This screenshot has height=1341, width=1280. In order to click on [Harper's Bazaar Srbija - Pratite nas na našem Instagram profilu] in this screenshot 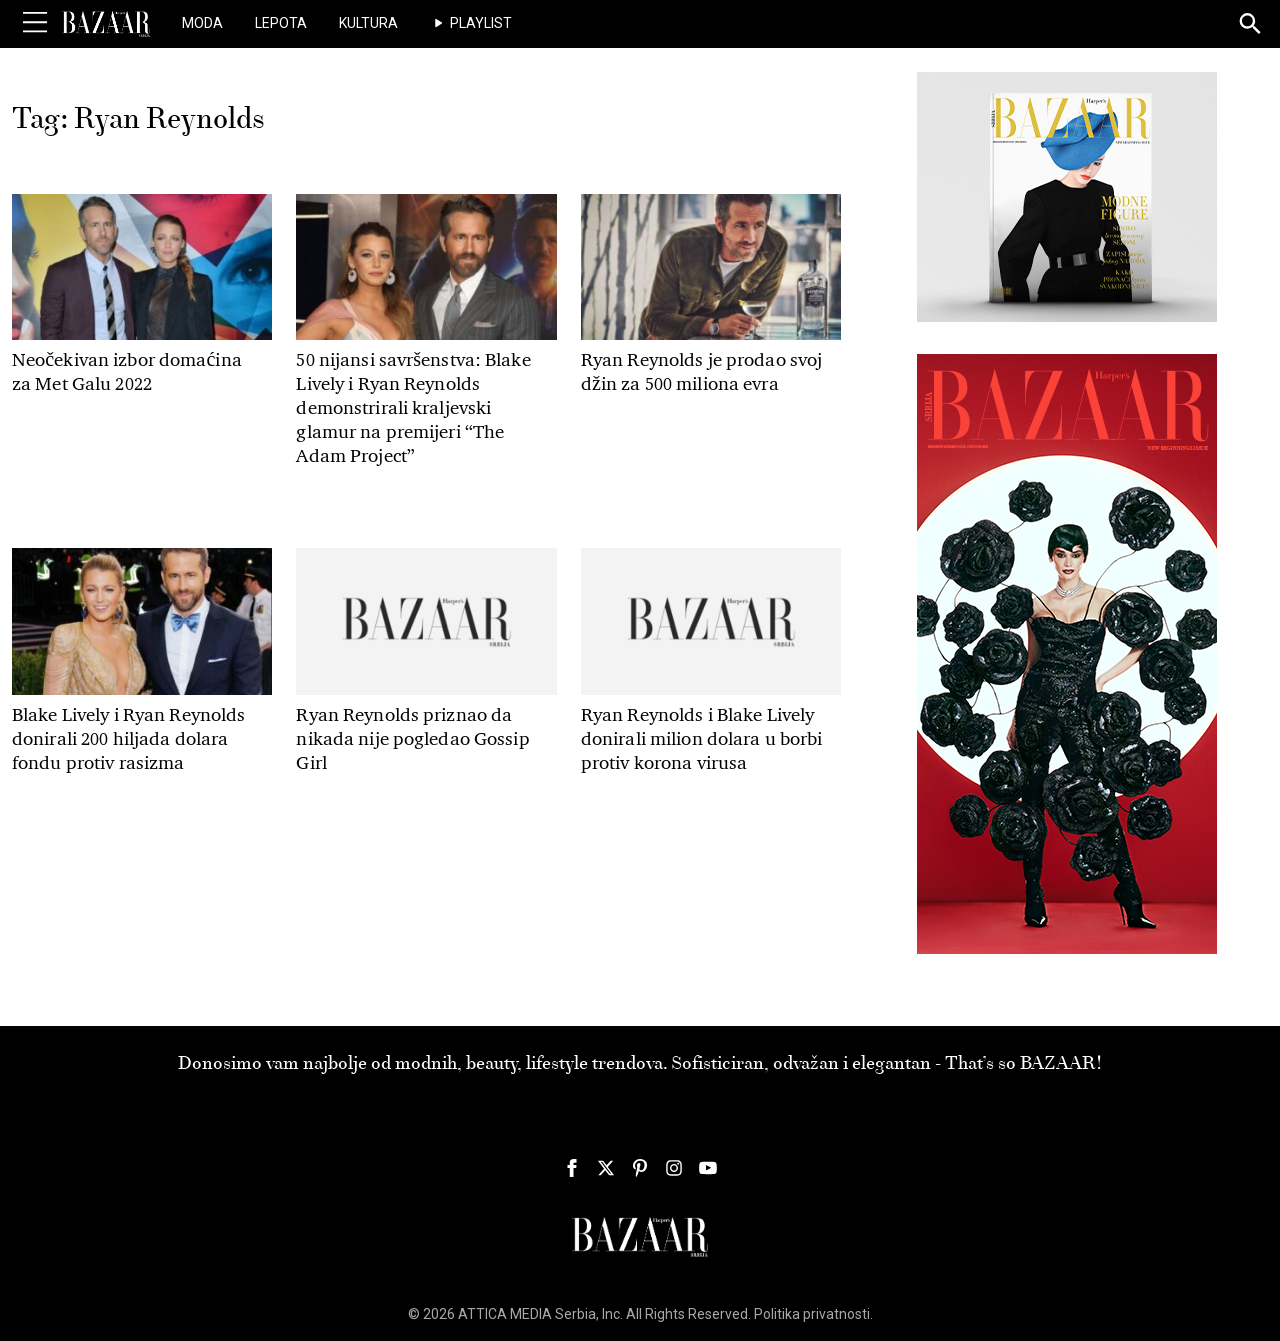, I will do `click(674, 1168)`.